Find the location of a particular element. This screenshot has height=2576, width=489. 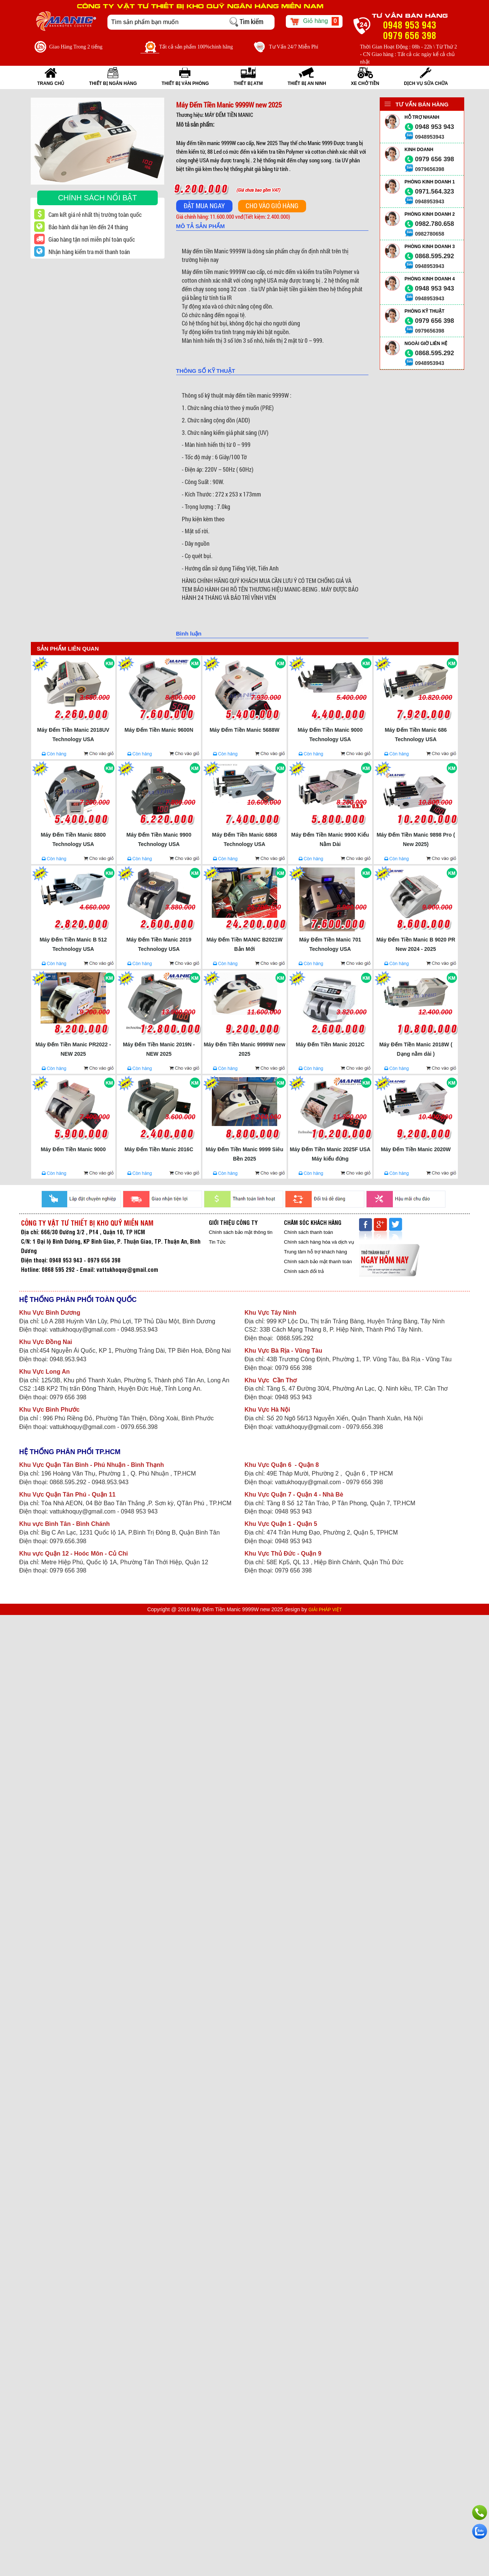

Chính sách thanh toán is located at coordinates (308, 1232).